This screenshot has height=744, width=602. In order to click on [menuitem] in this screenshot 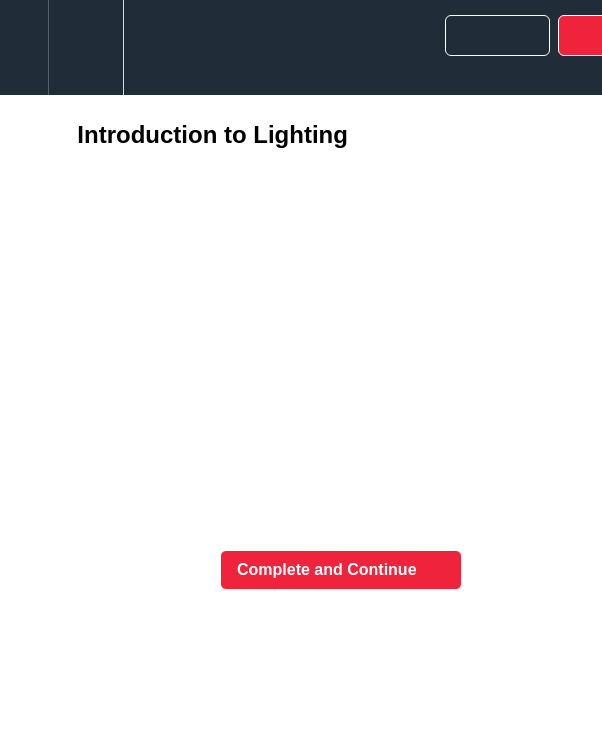, I will do `click(85, 47)`.